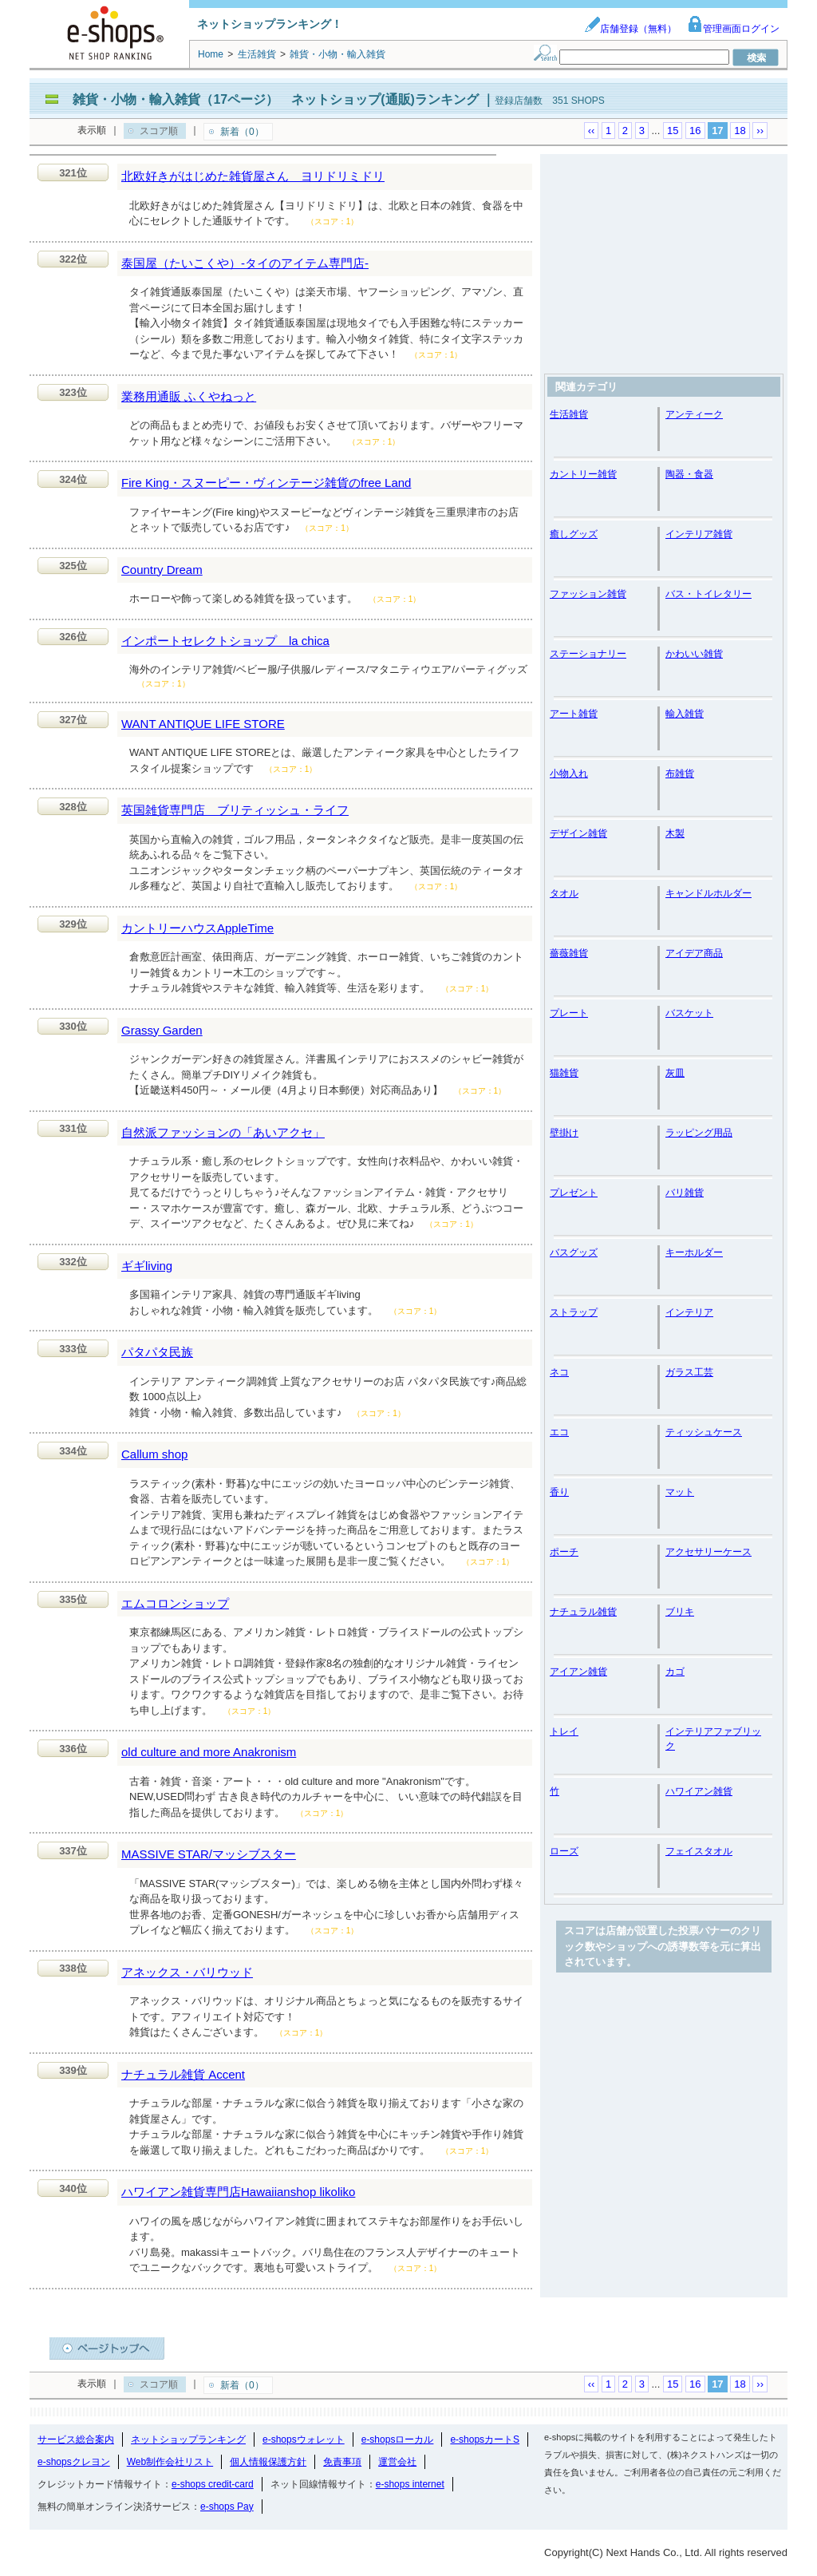 The width and height of the screenshot is (817, 2576). What do you see at coordinates (73, 2461) in the screenshot?
I see `e-shopsクレヨン` at bounding box center [73, 2461].